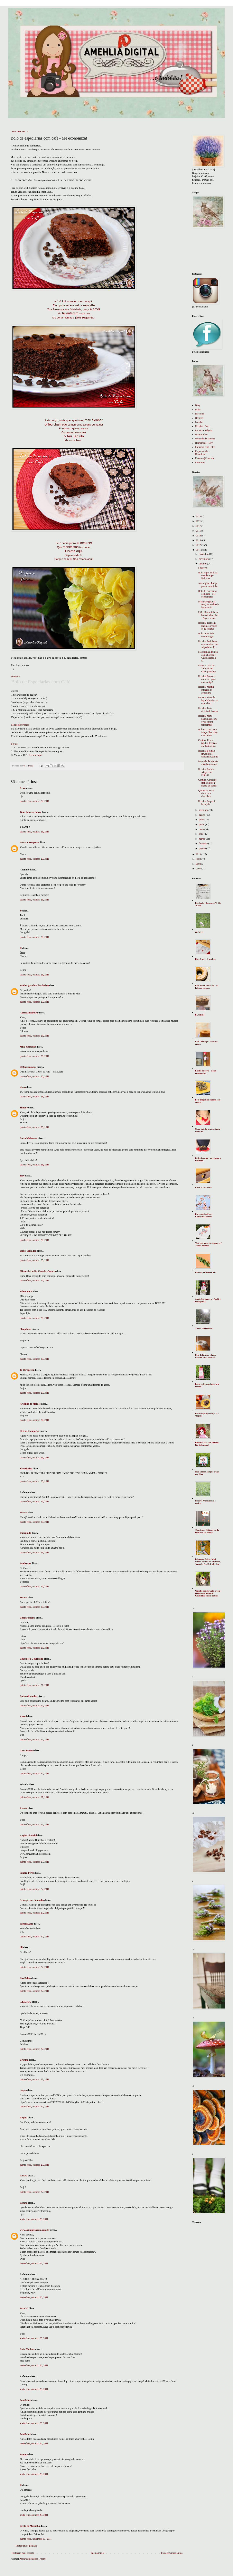 This screenshot has width=233, height=2576. Describe the element at coordinates (30, 2526) in the screenshot. I see `Gente de Massinha` at that location.